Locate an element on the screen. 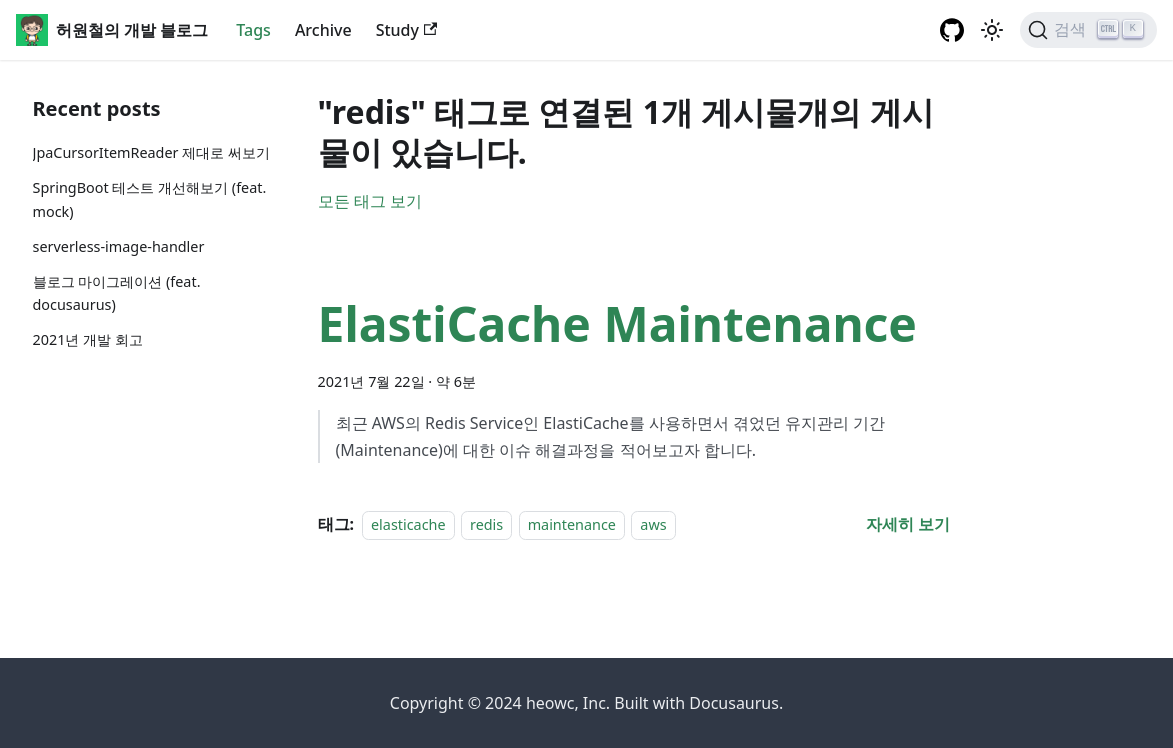 Image resolution: width=1173 pixels, height=748 pixels. elasticache is located at coordinates (408, 524).